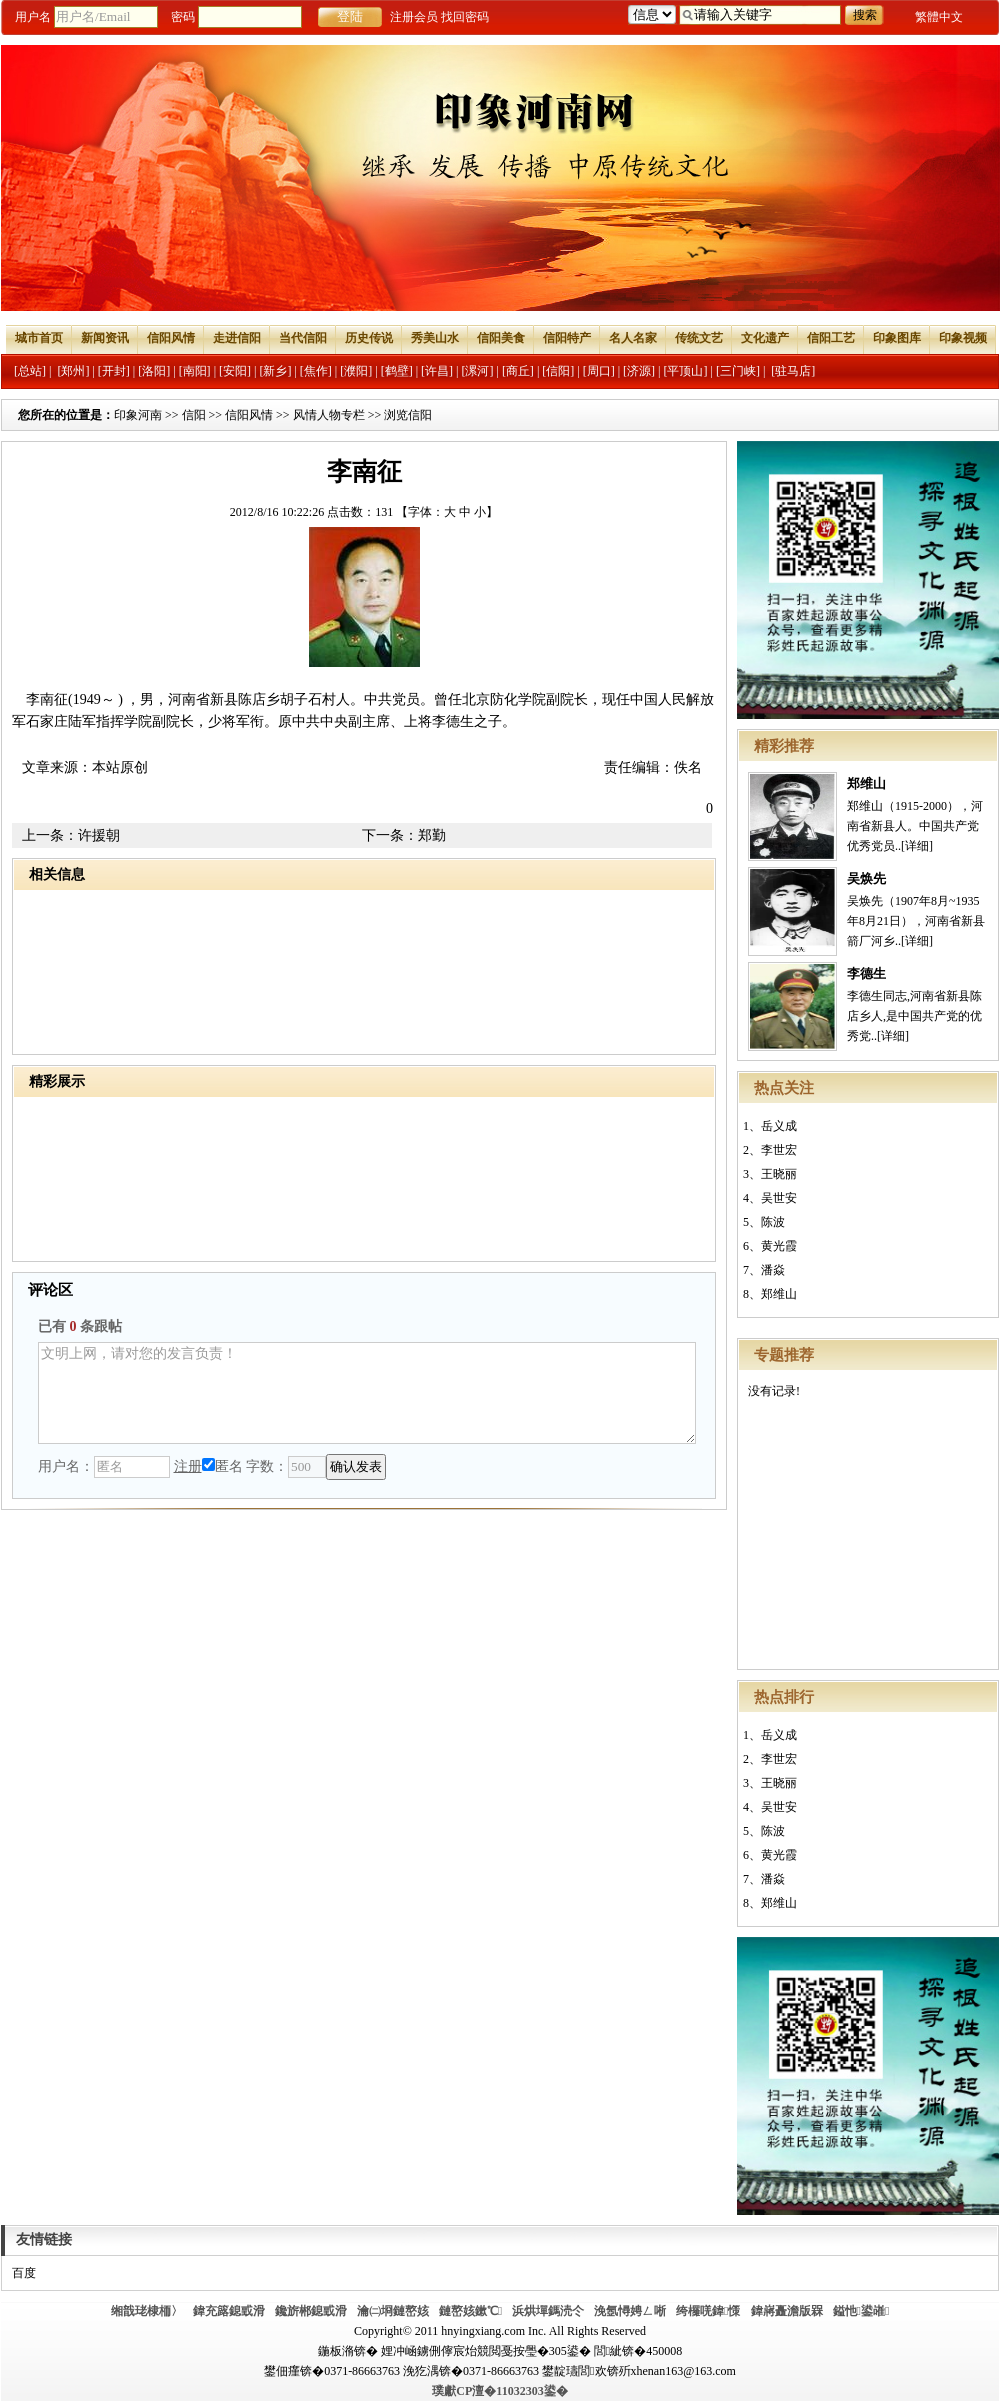  Describe the element at coordinates (866, 783) in the screenshot. I see `郑维山` at that location.